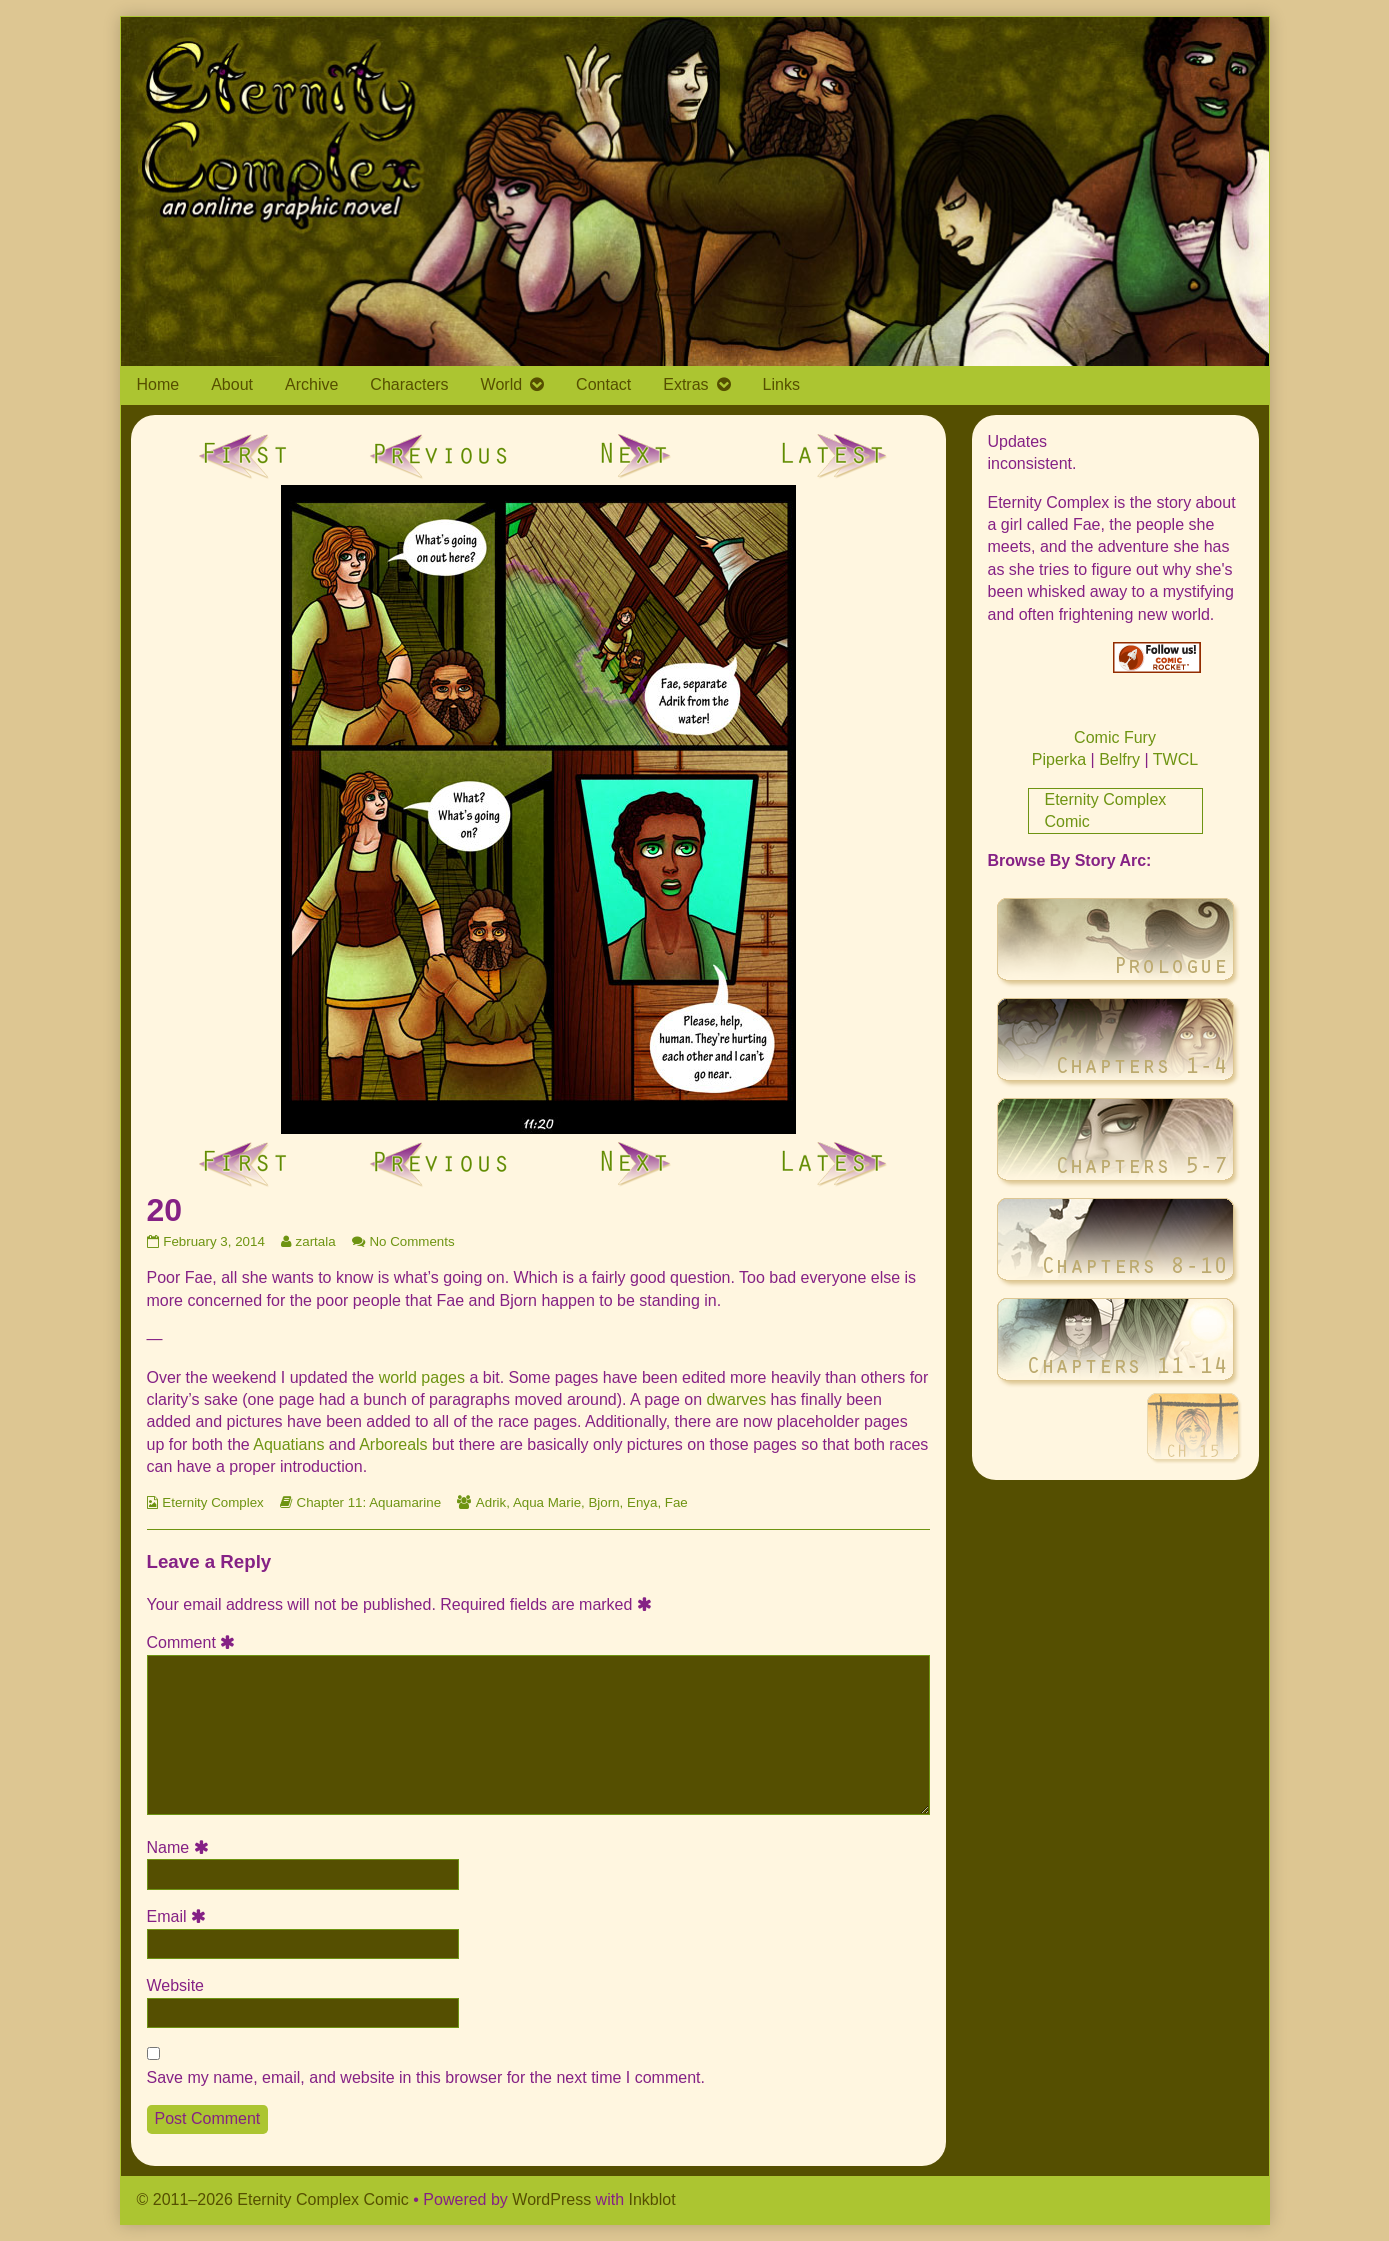 This screenshot has height=2241, width=1389. I want to click on Aquatians, so click(288, 1444).